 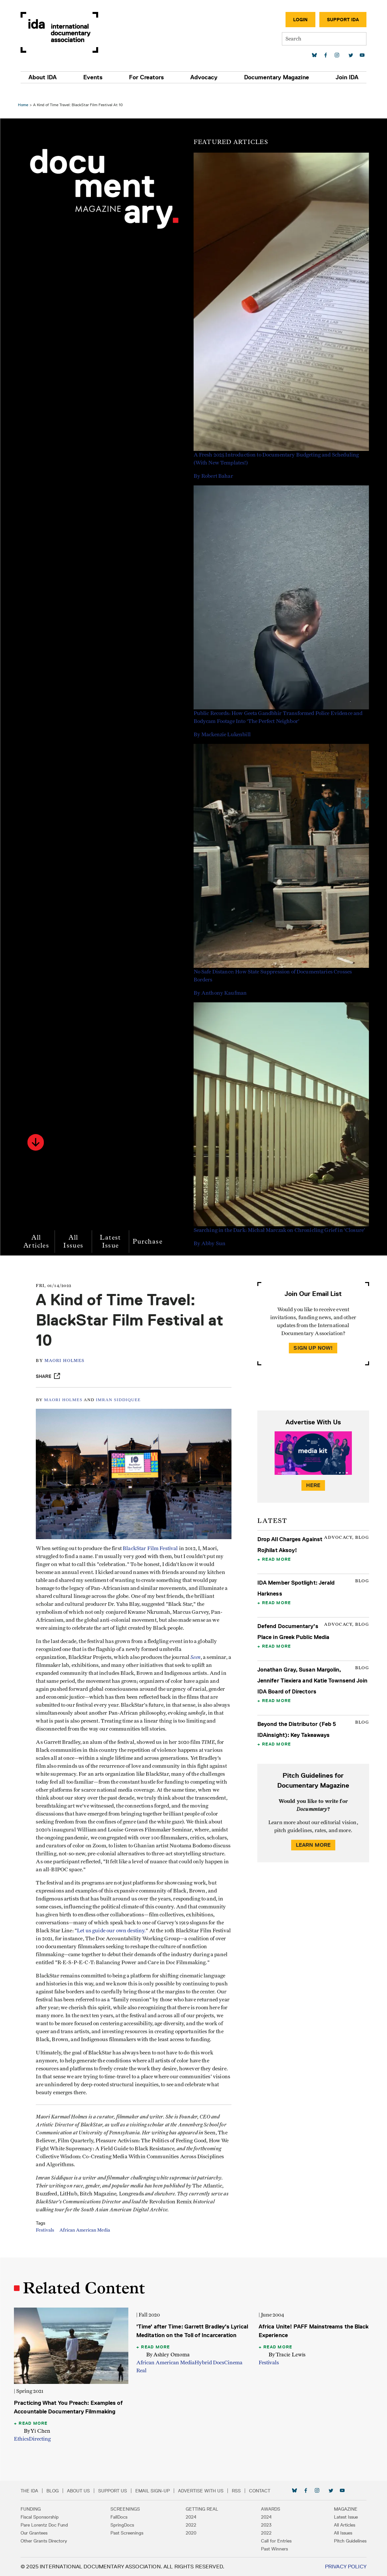 I want to click on African American Media, so click(x=88, y=2240).